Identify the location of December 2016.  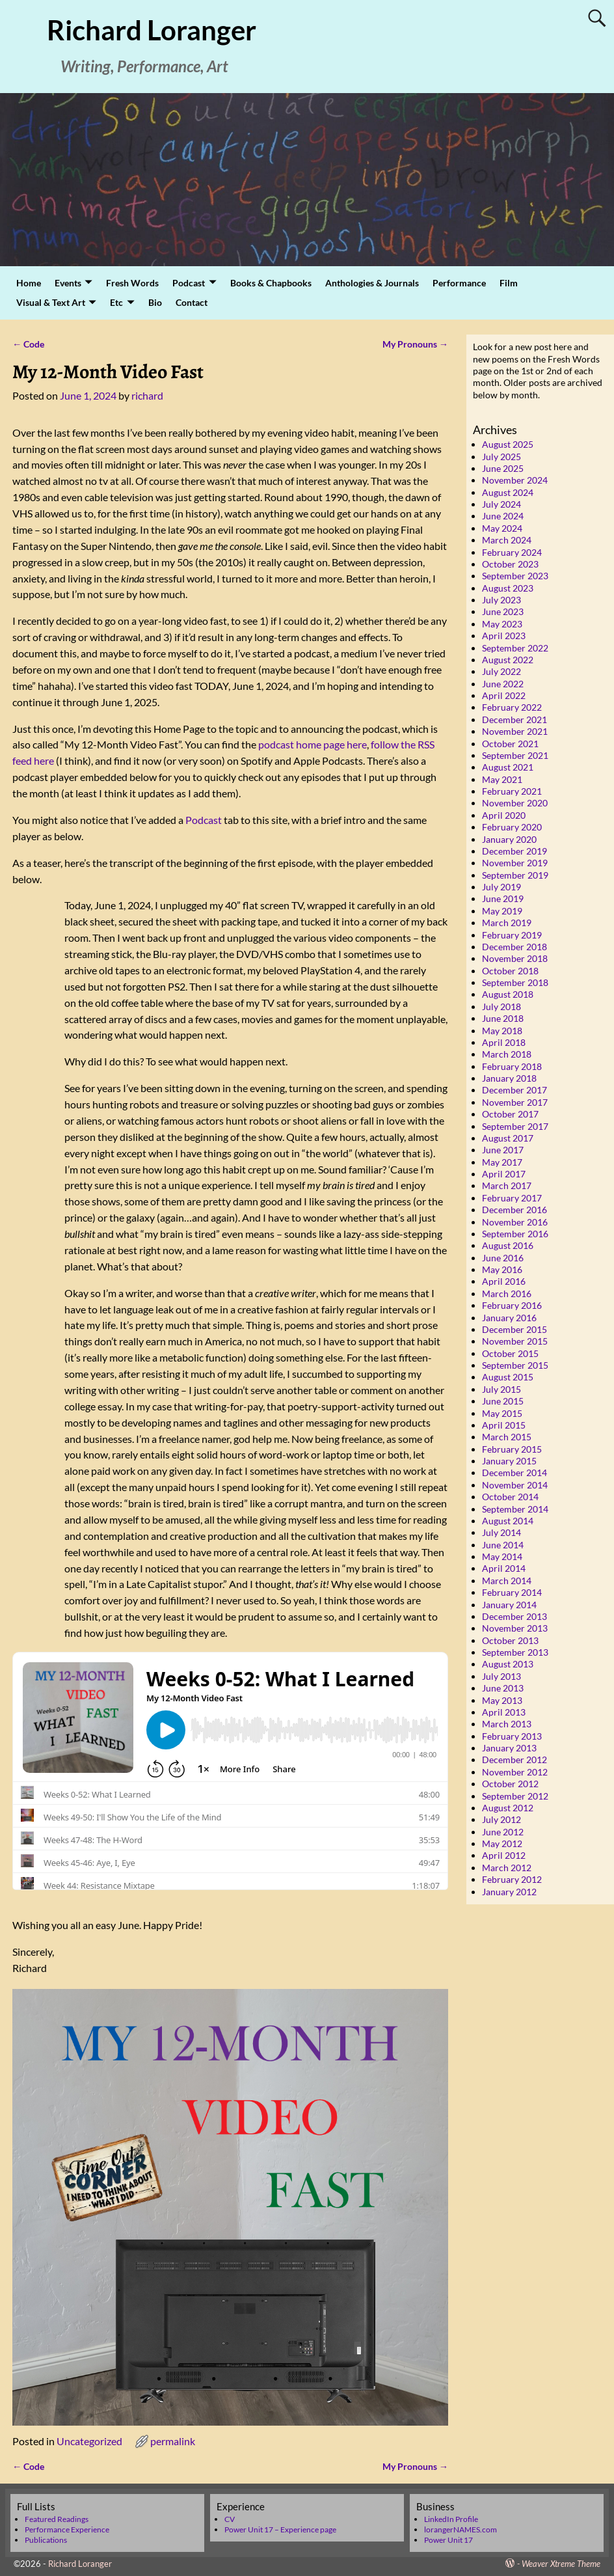
(514, 1209).